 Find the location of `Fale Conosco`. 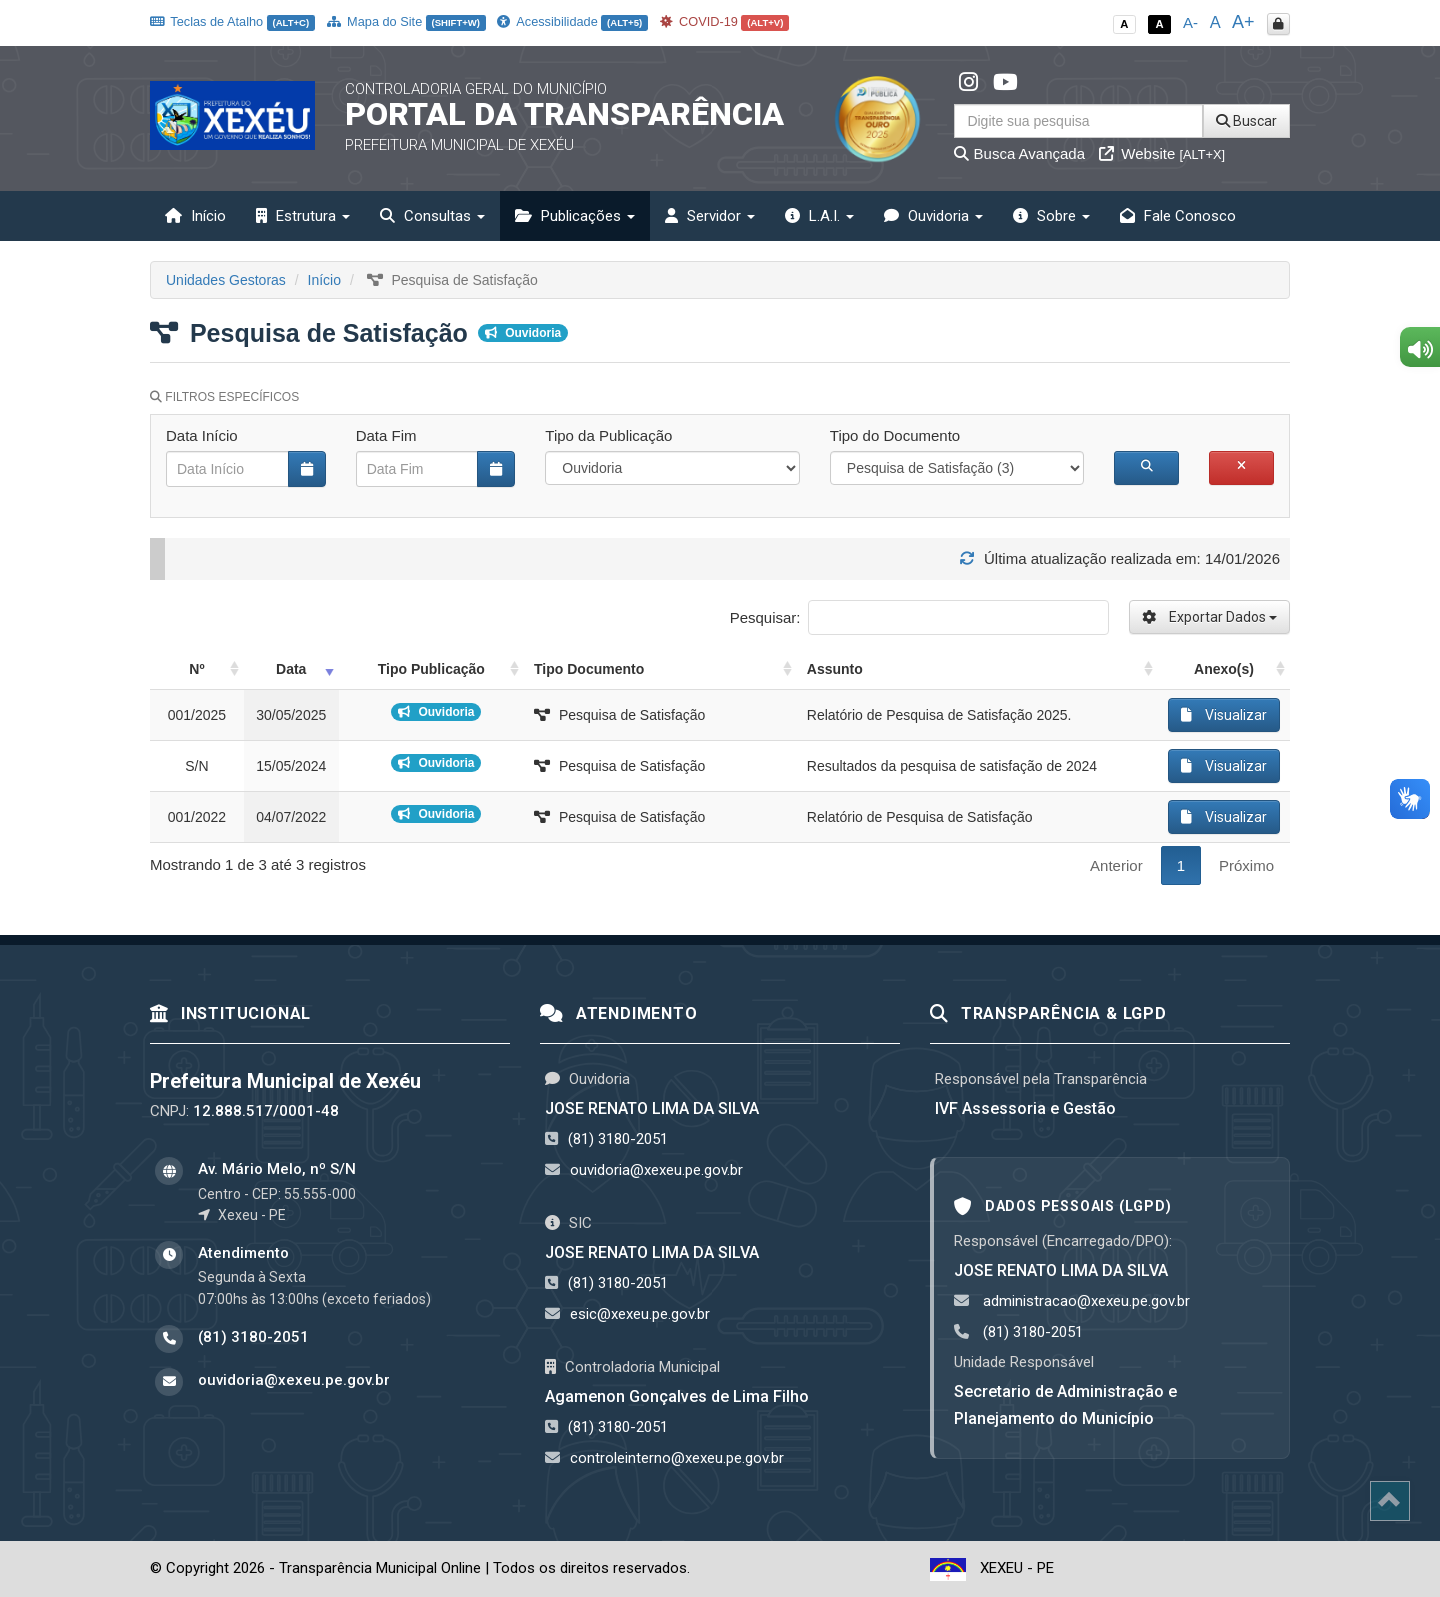

Fale Conosco is located at coordinates (1178, 216).